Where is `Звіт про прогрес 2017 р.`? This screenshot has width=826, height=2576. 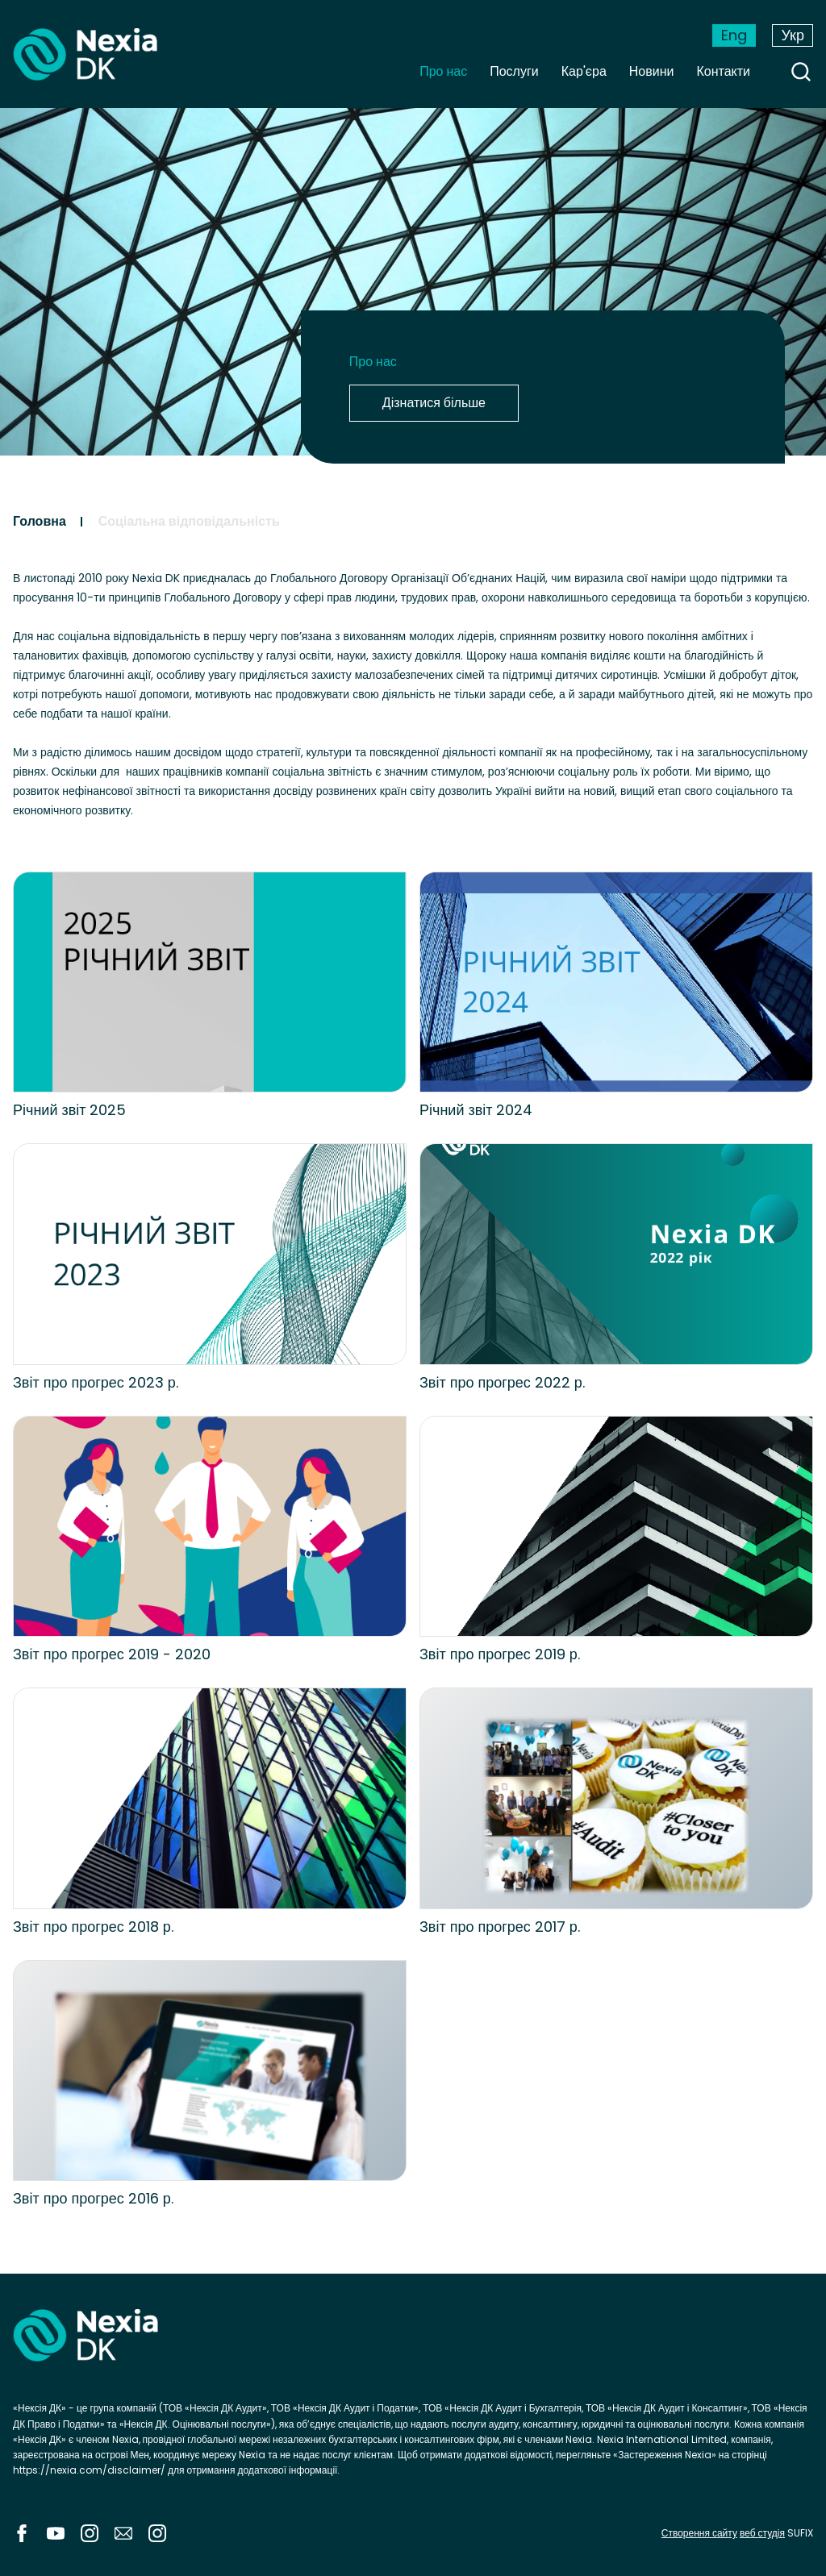 Звіт про прогрес 2017 р. is located at coordinates (499, 1926).